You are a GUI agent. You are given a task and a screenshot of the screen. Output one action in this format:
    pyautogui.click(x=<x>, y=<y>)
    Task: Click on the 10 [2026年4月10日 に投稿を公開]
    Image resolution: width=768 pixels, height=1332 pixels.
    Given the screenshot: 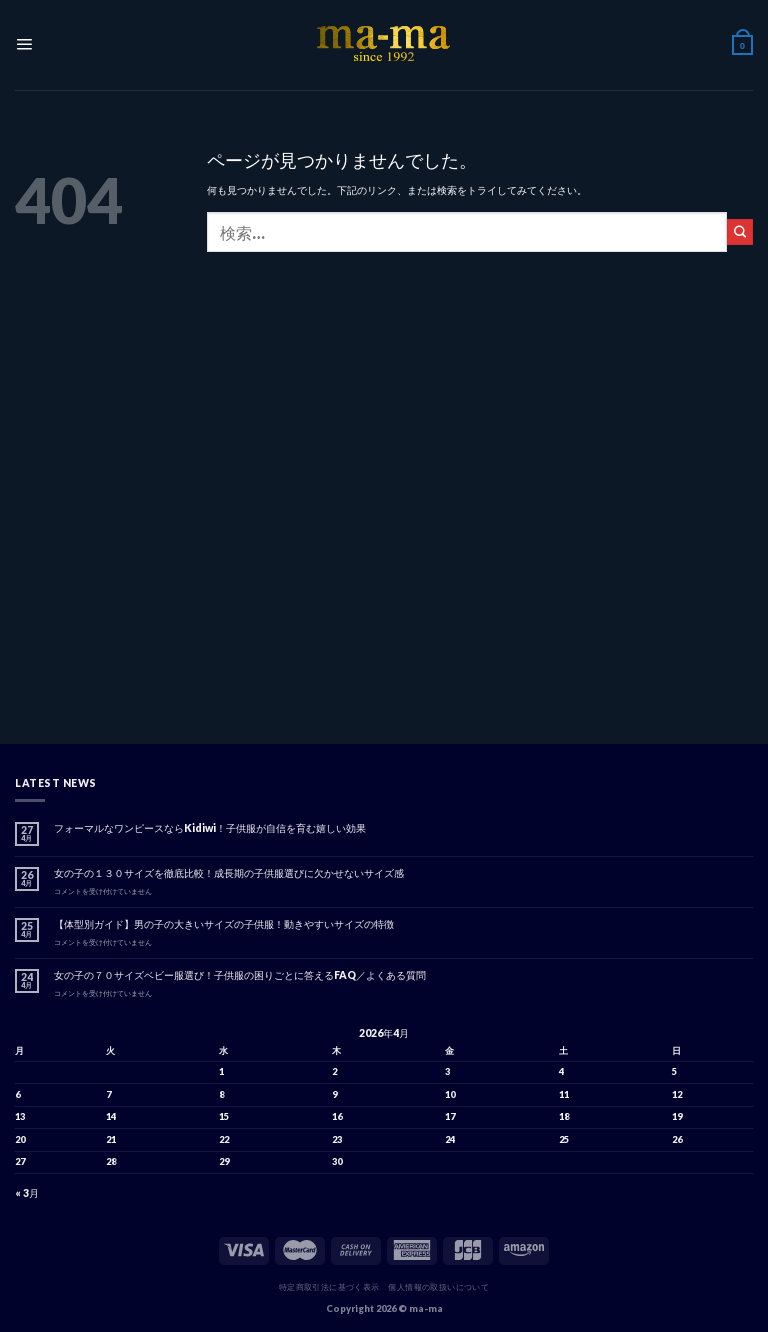 What is the action you would take?
    pyautogui.click(x=450, y=1094)
    